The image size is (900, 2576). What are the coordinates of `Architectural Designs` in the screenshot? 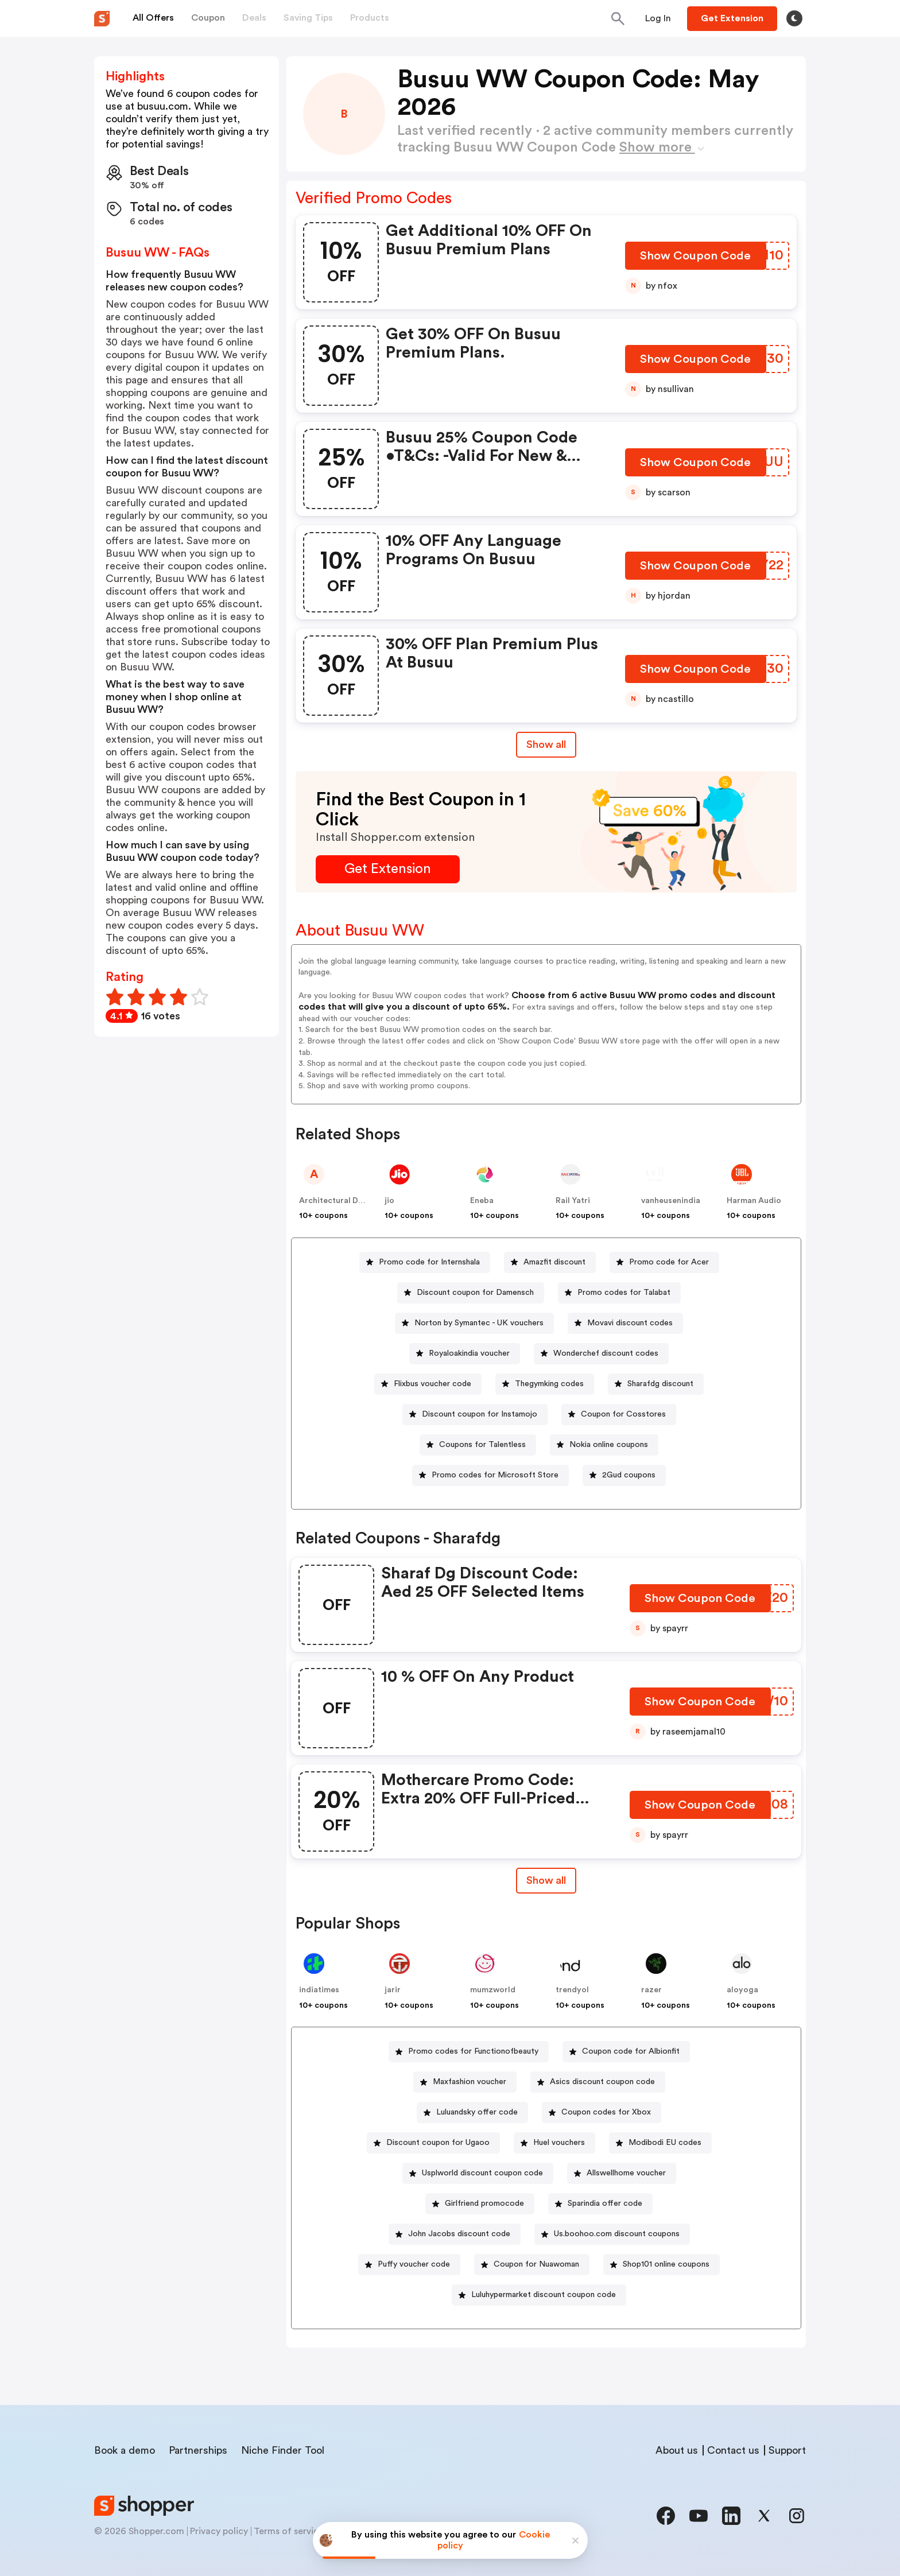 It's located at (341, 1201).